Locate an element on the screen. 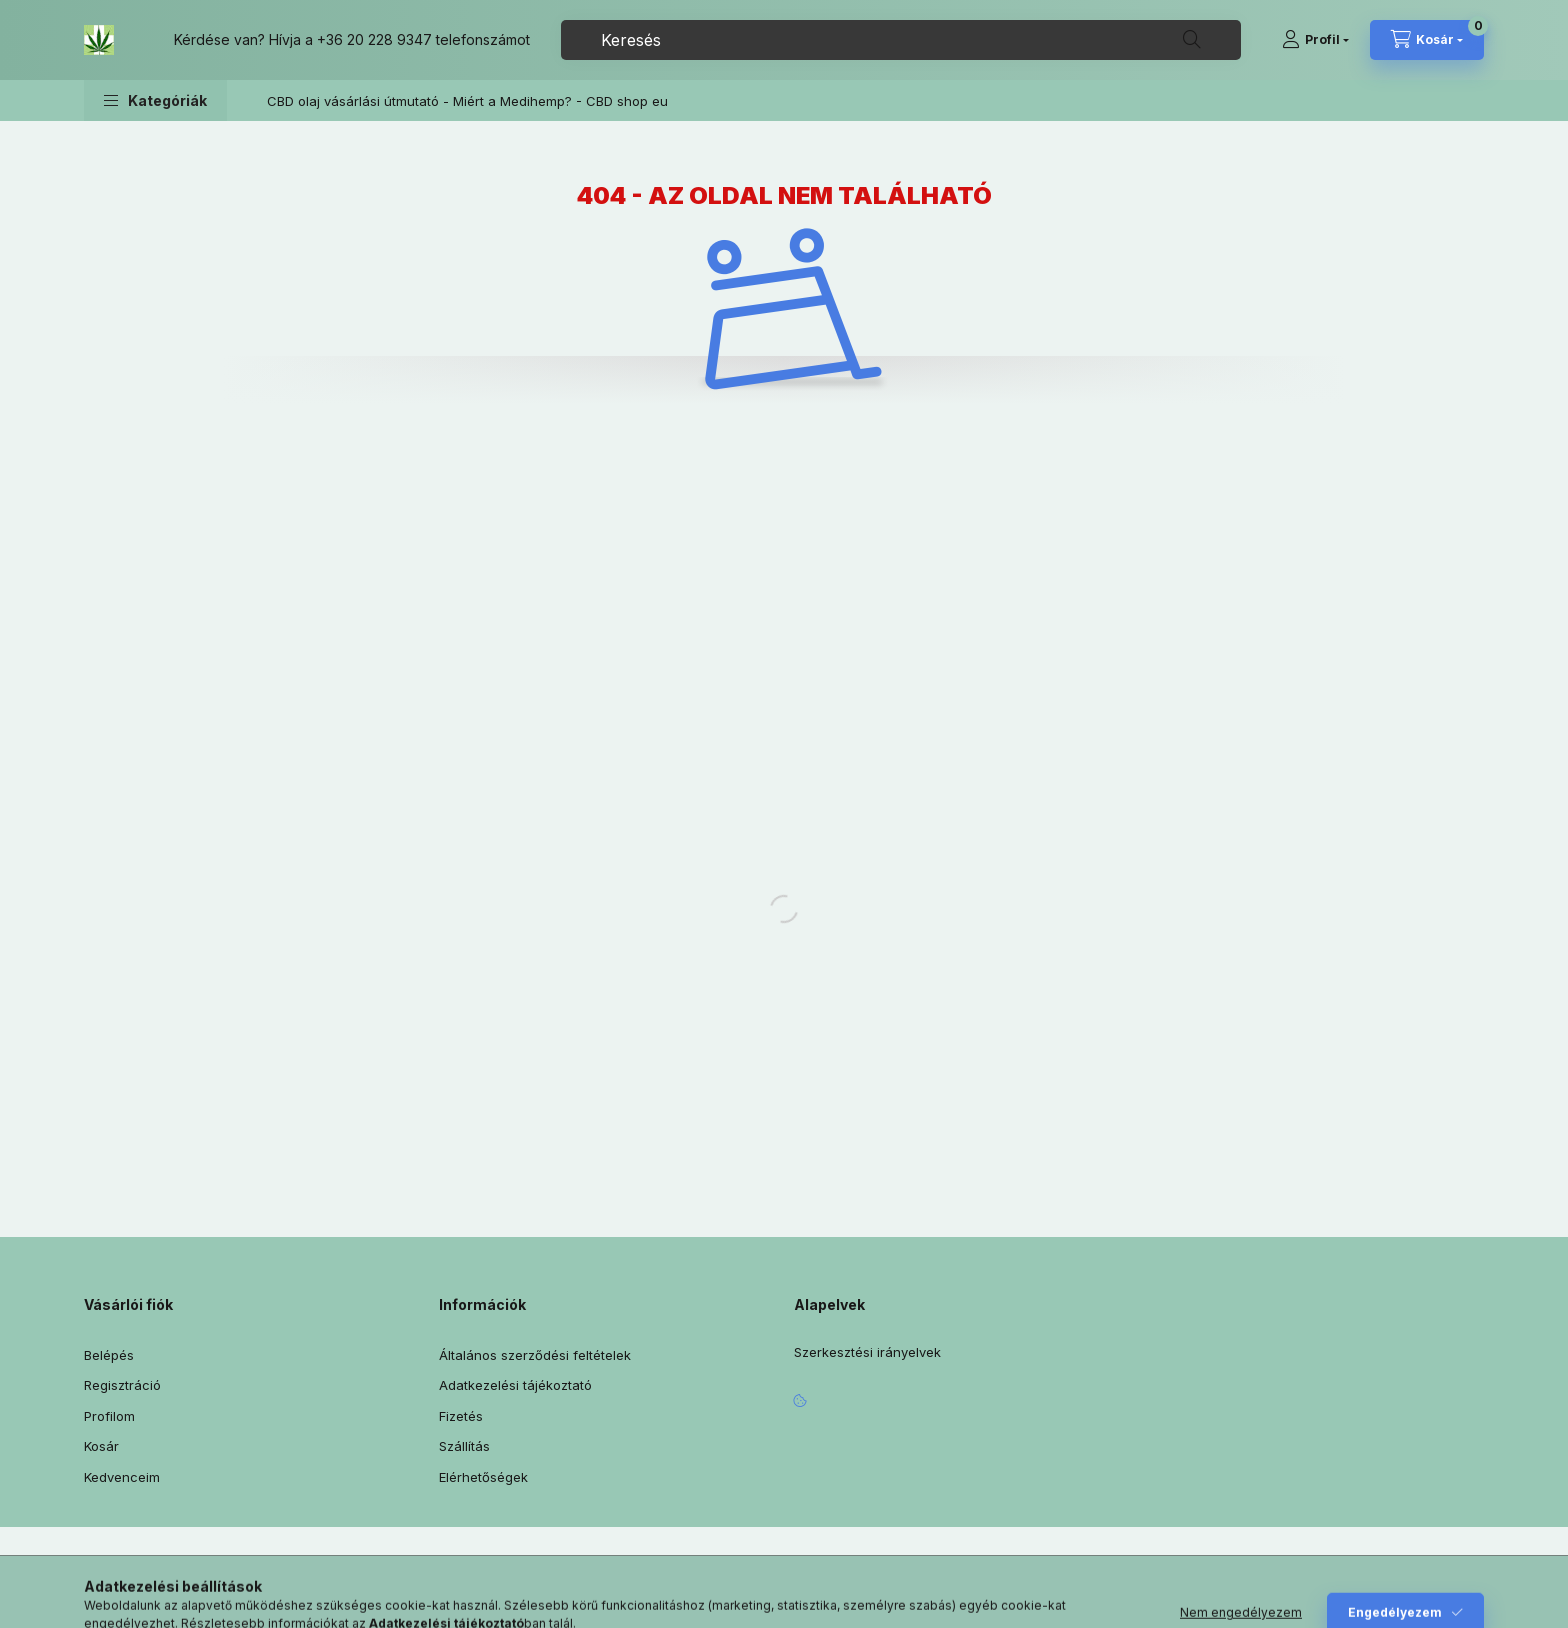  Belépés is located at coordinates (109, 1355).